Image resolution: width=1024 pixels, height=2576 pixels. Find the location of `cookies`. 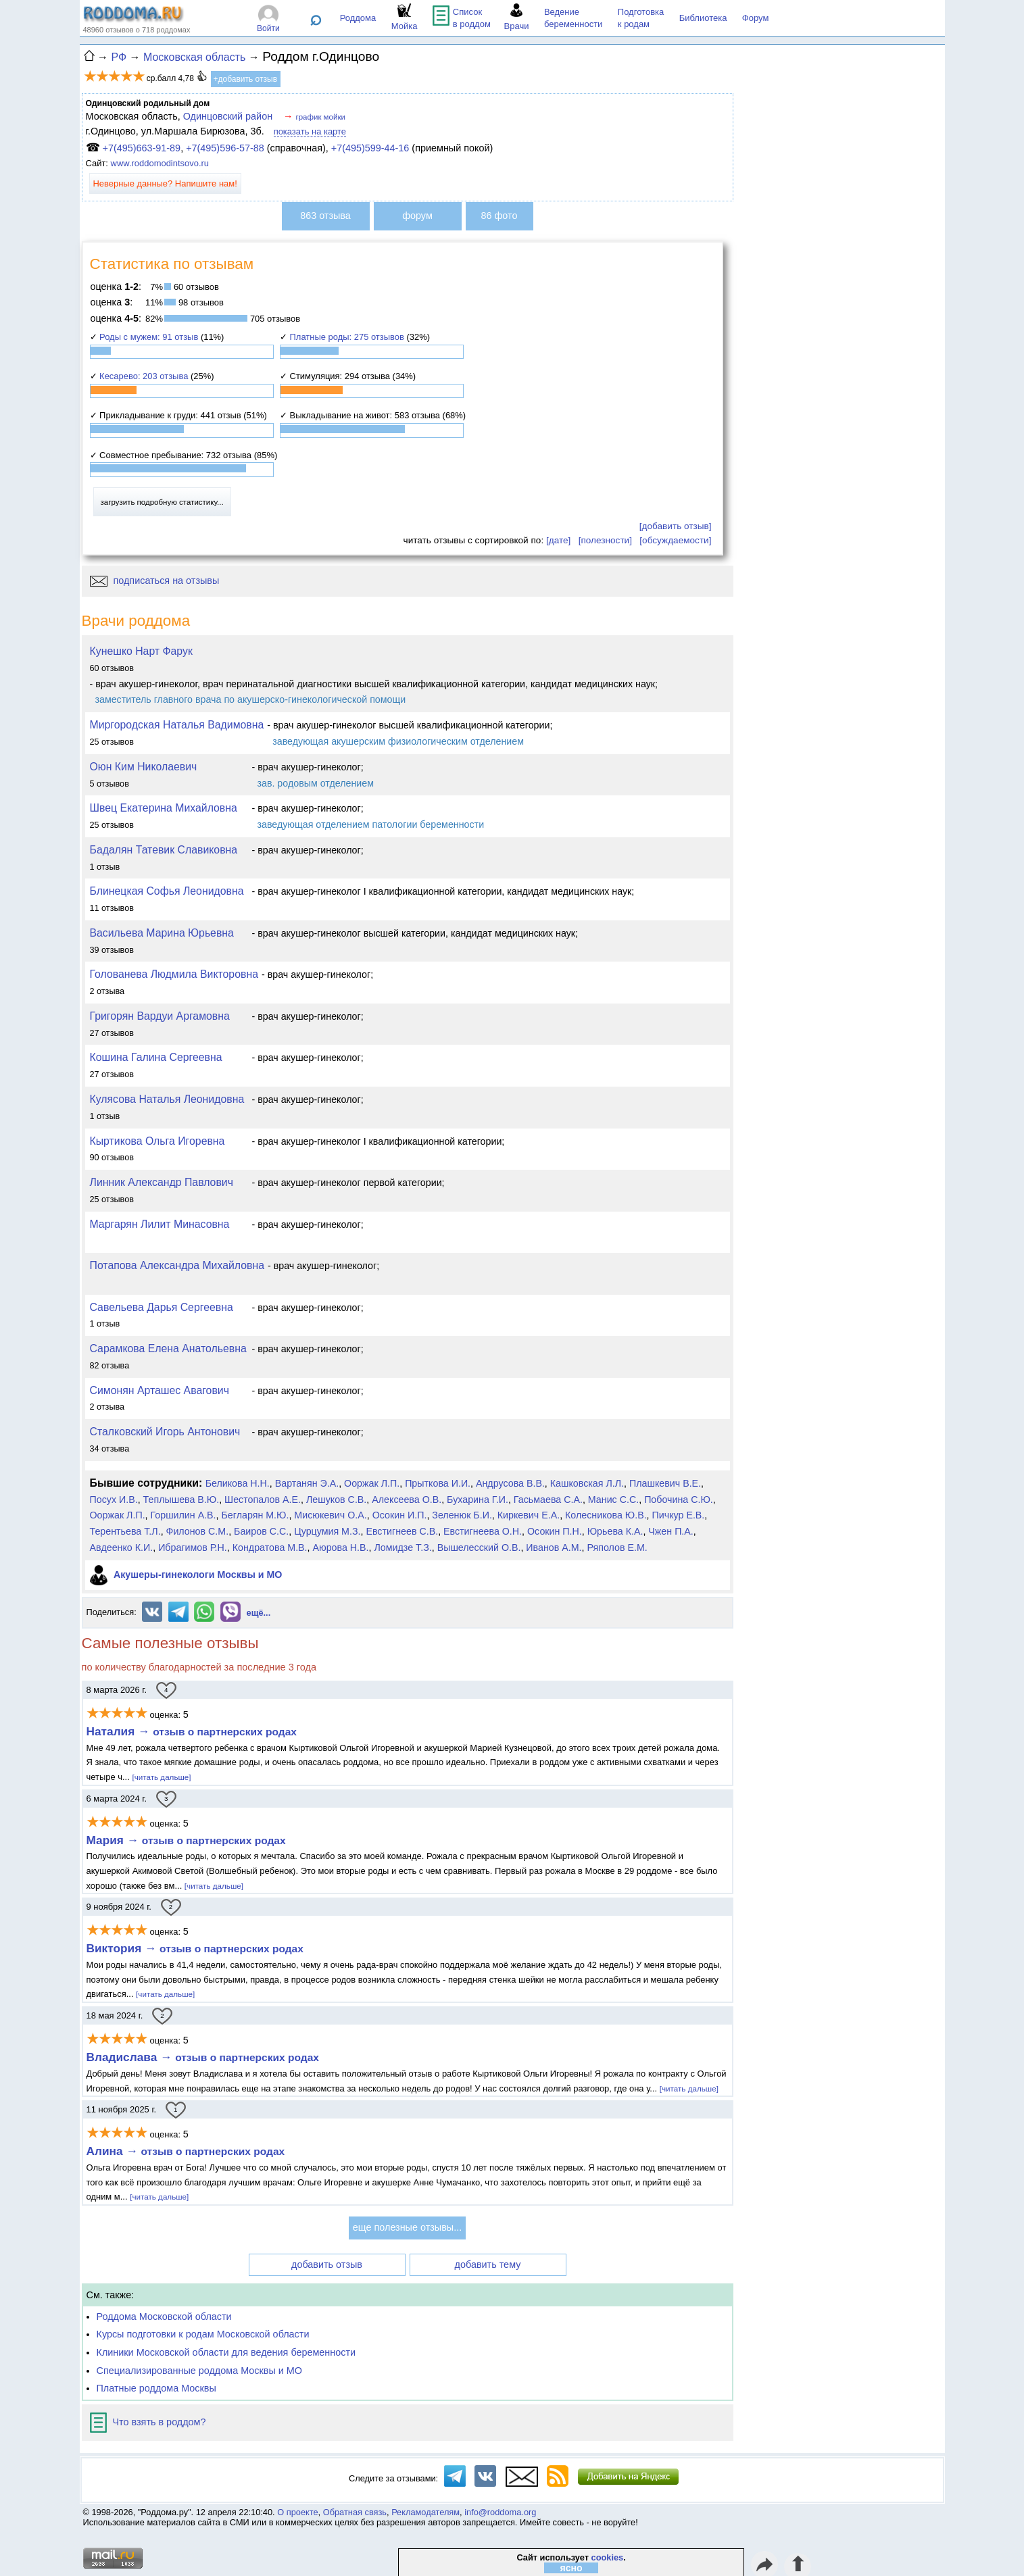

cookies is located at coordinates (607, 2557).